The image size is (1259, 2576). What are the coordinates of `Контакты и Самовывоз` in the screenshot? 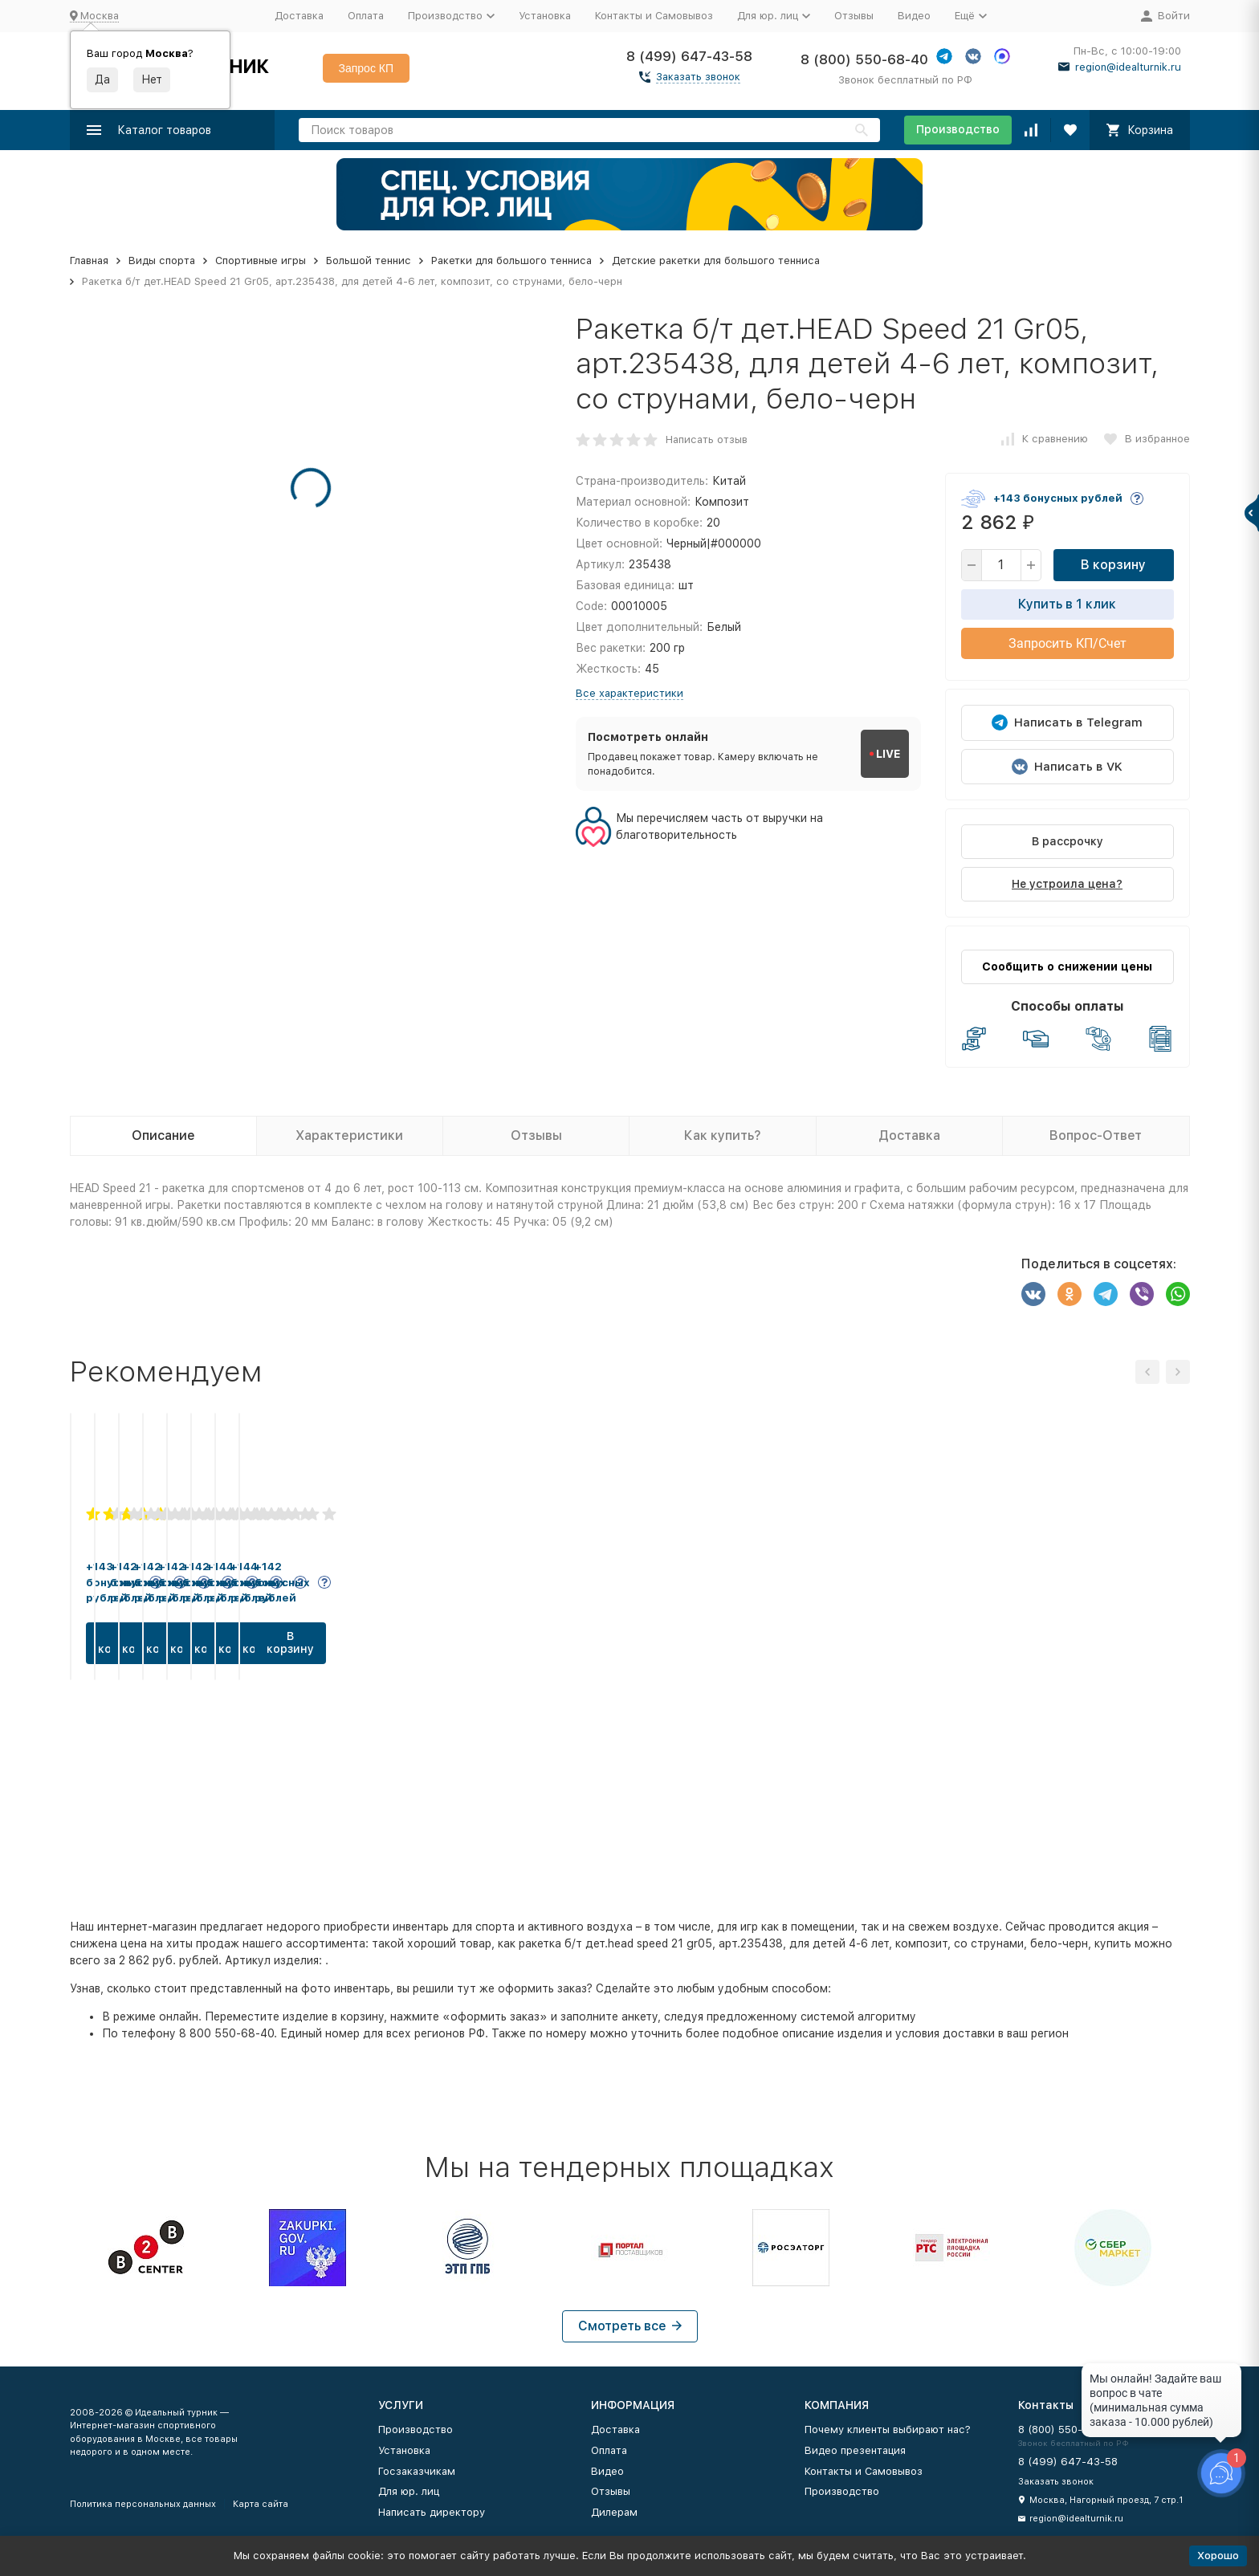 It's located at (654, 16).